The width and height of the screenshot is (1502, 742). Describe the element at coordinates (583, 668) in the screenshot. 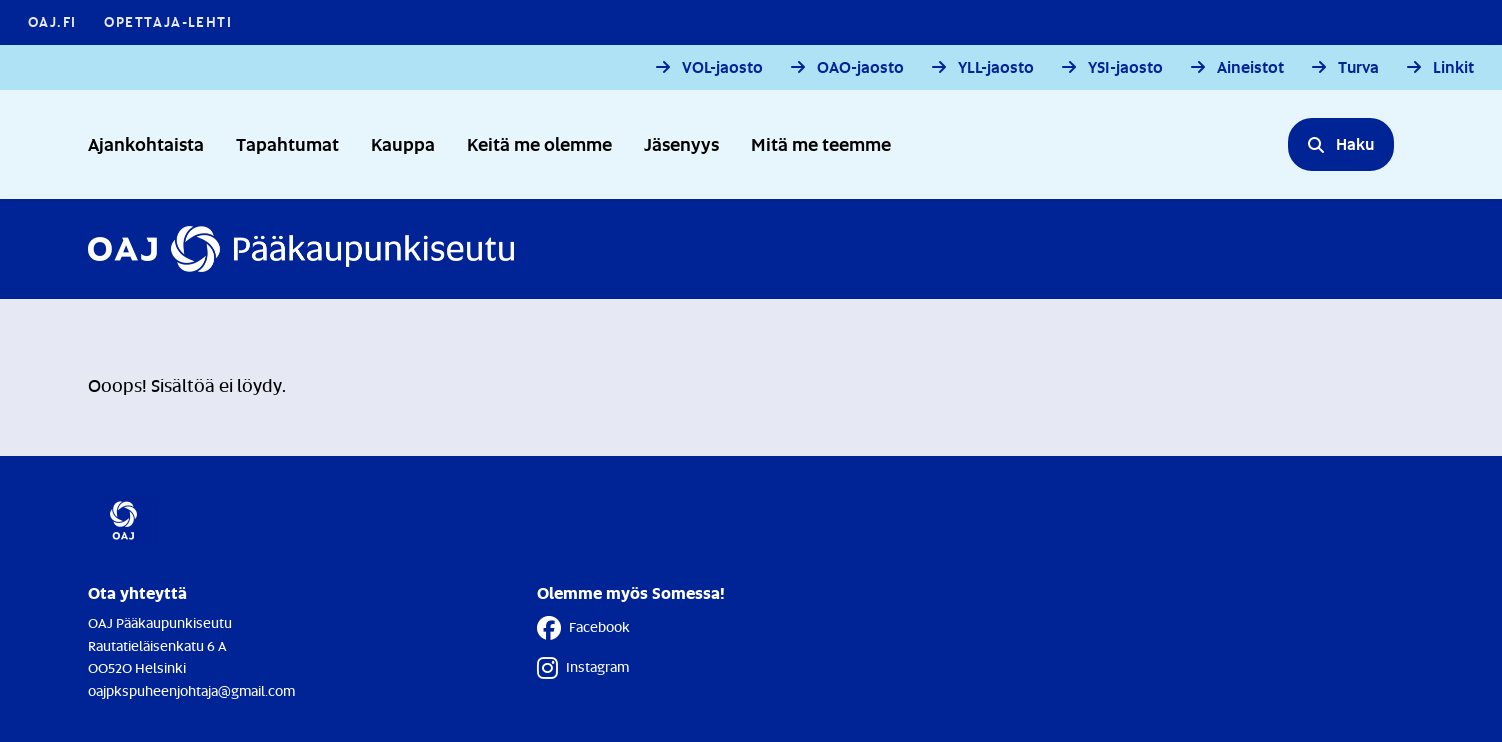

I see `Instagram [Instagram - Linkki avautuu uuteen välilehteen]` at that location.